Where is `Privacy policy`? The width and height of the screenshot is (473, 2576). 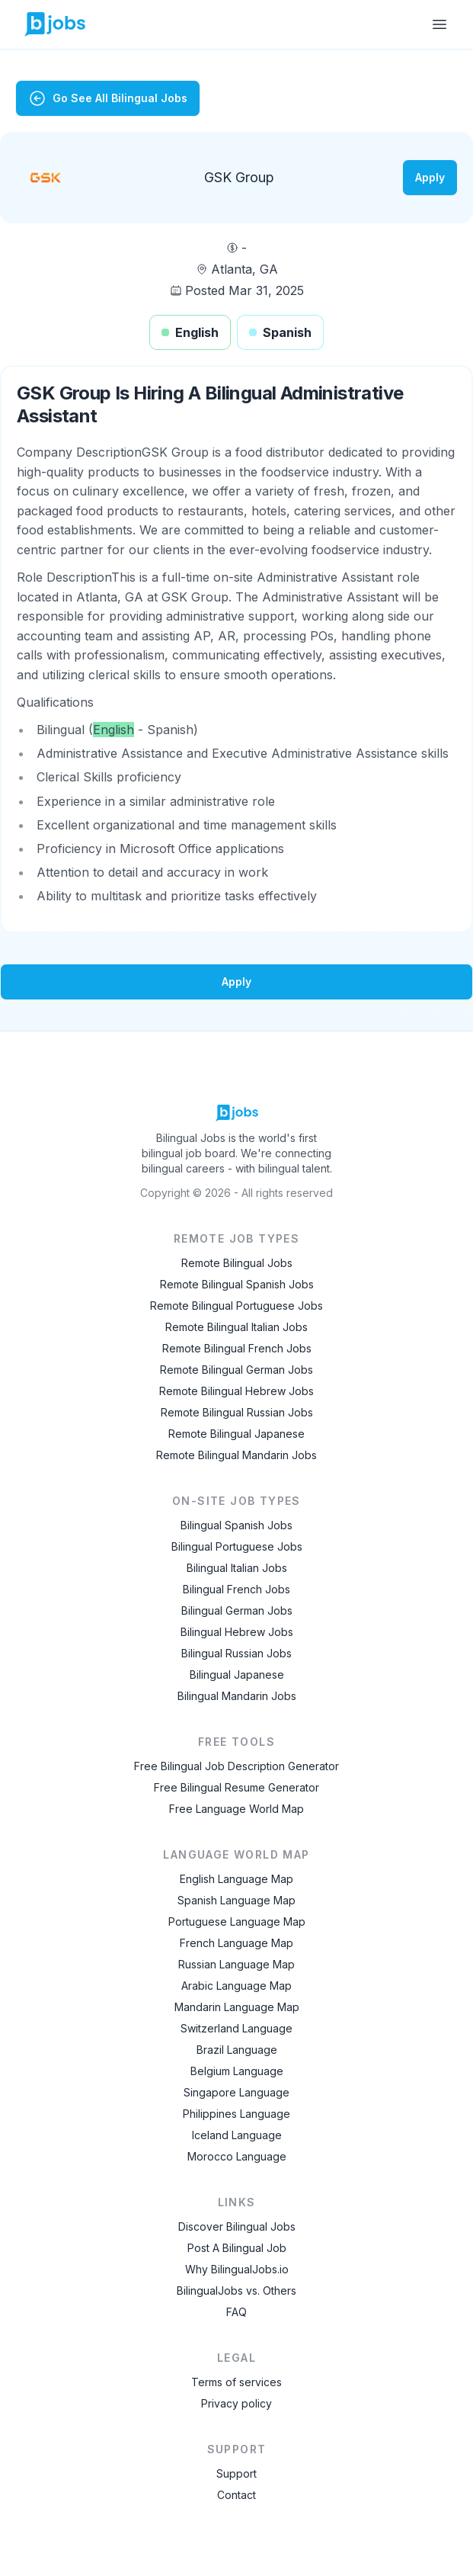 Privacy policy is located at coordinates (236, 2403).